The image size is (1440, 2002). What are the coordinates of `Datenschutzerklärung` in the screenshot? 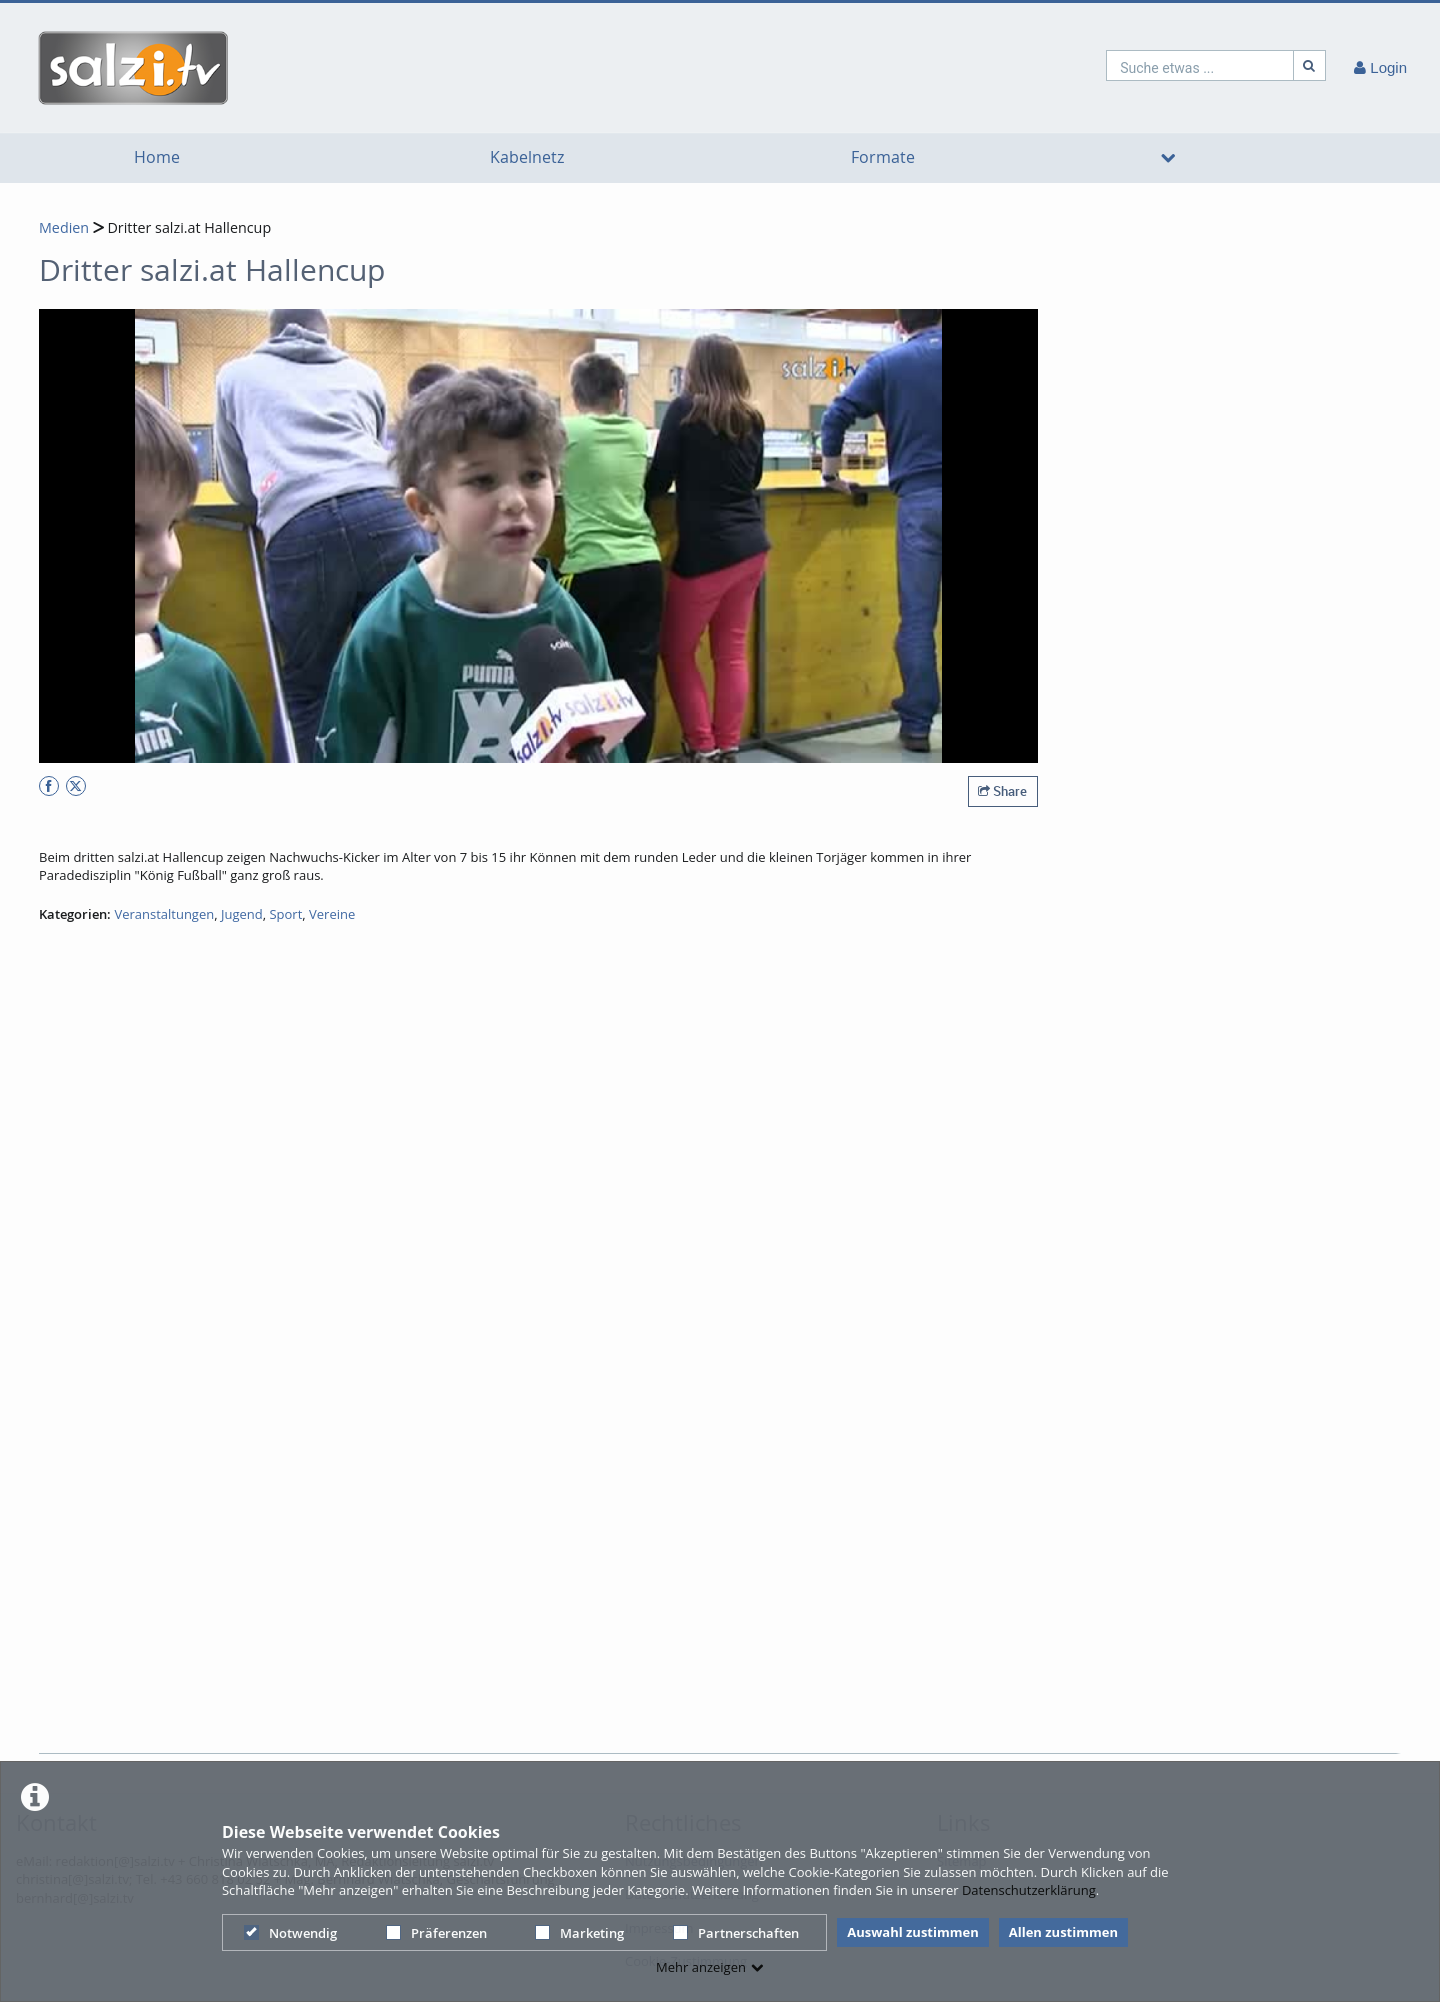 It's located at (1029, 1890).